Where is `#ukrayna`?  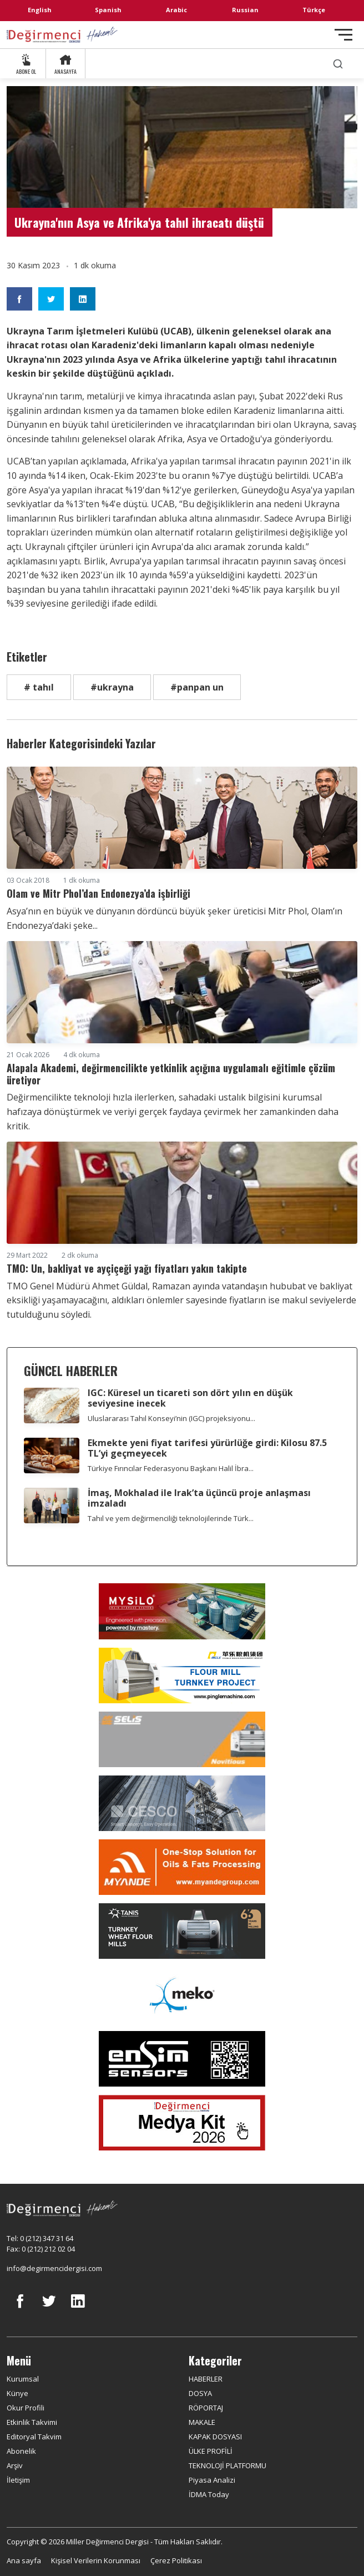 #ukrayna is located at coordinates (112, 687).